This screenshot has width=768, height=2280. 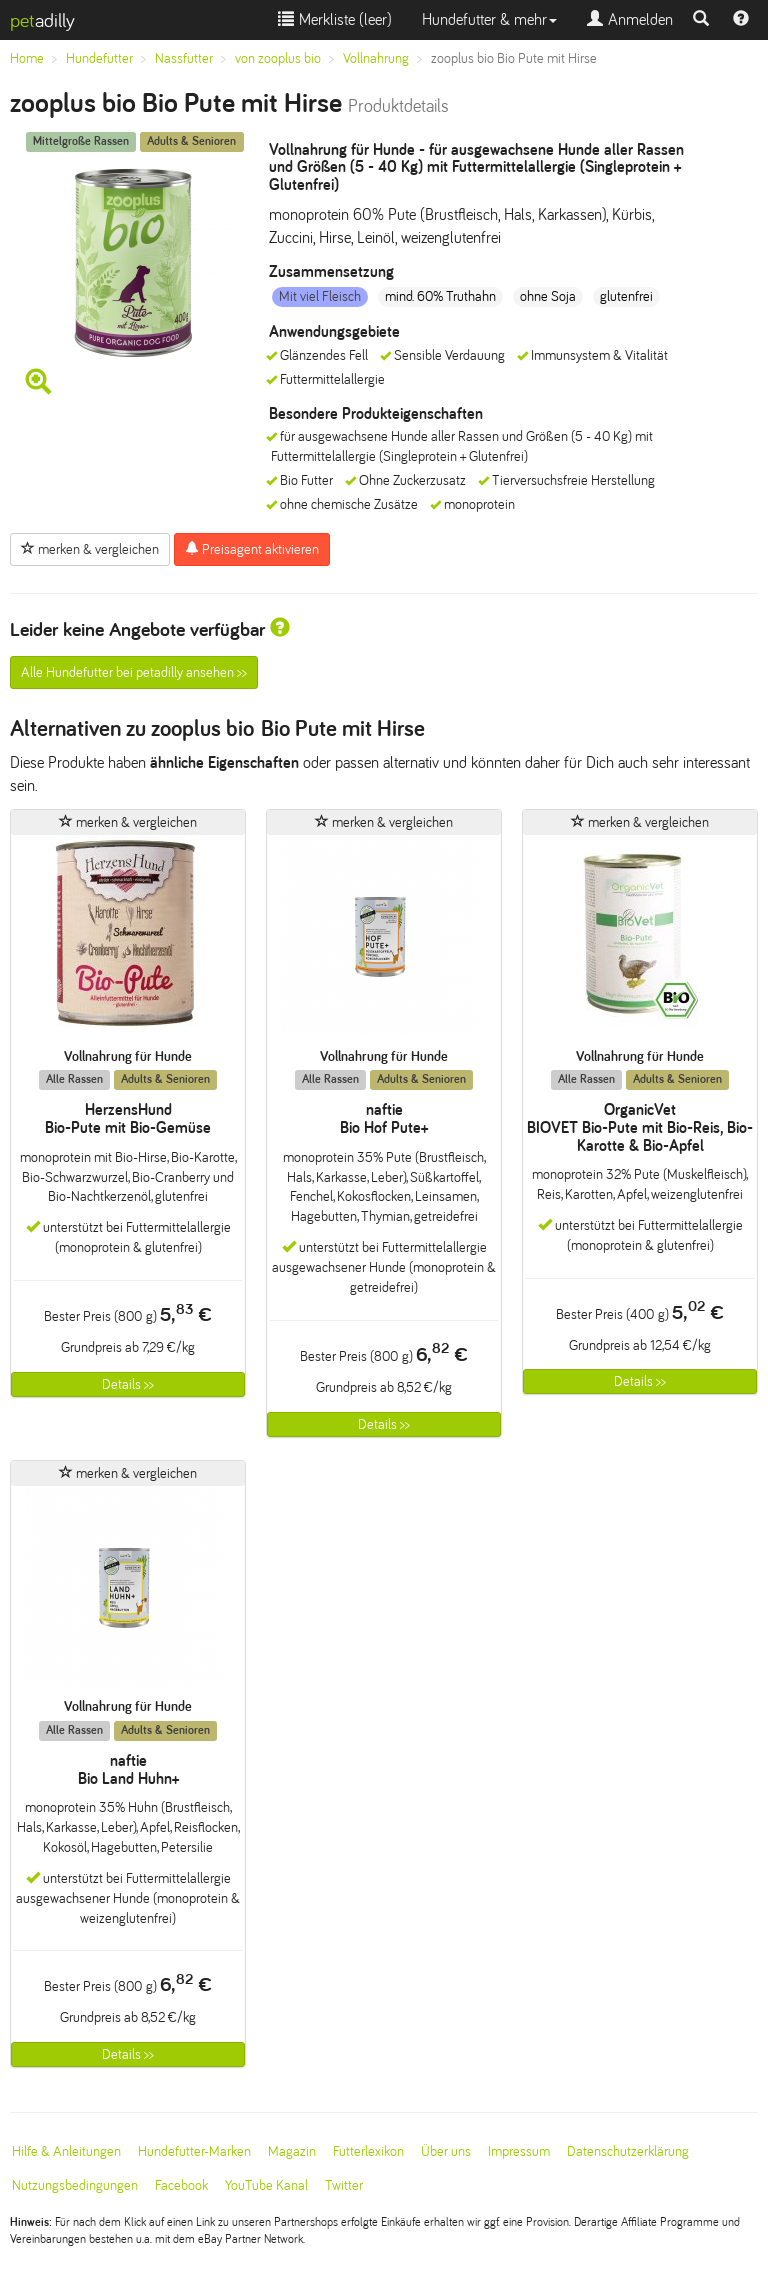 I want to click on Hundefutter-Marken, so click(x=194, y=2151).